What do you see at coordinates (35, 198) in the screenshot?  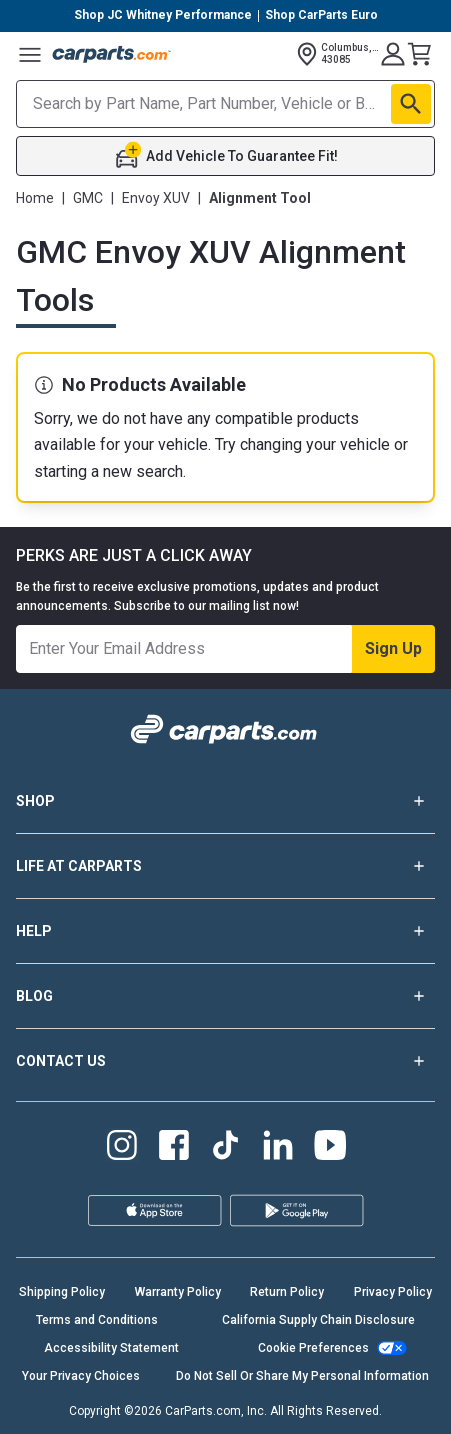 I see `Home` at bounding box center [35, 198].